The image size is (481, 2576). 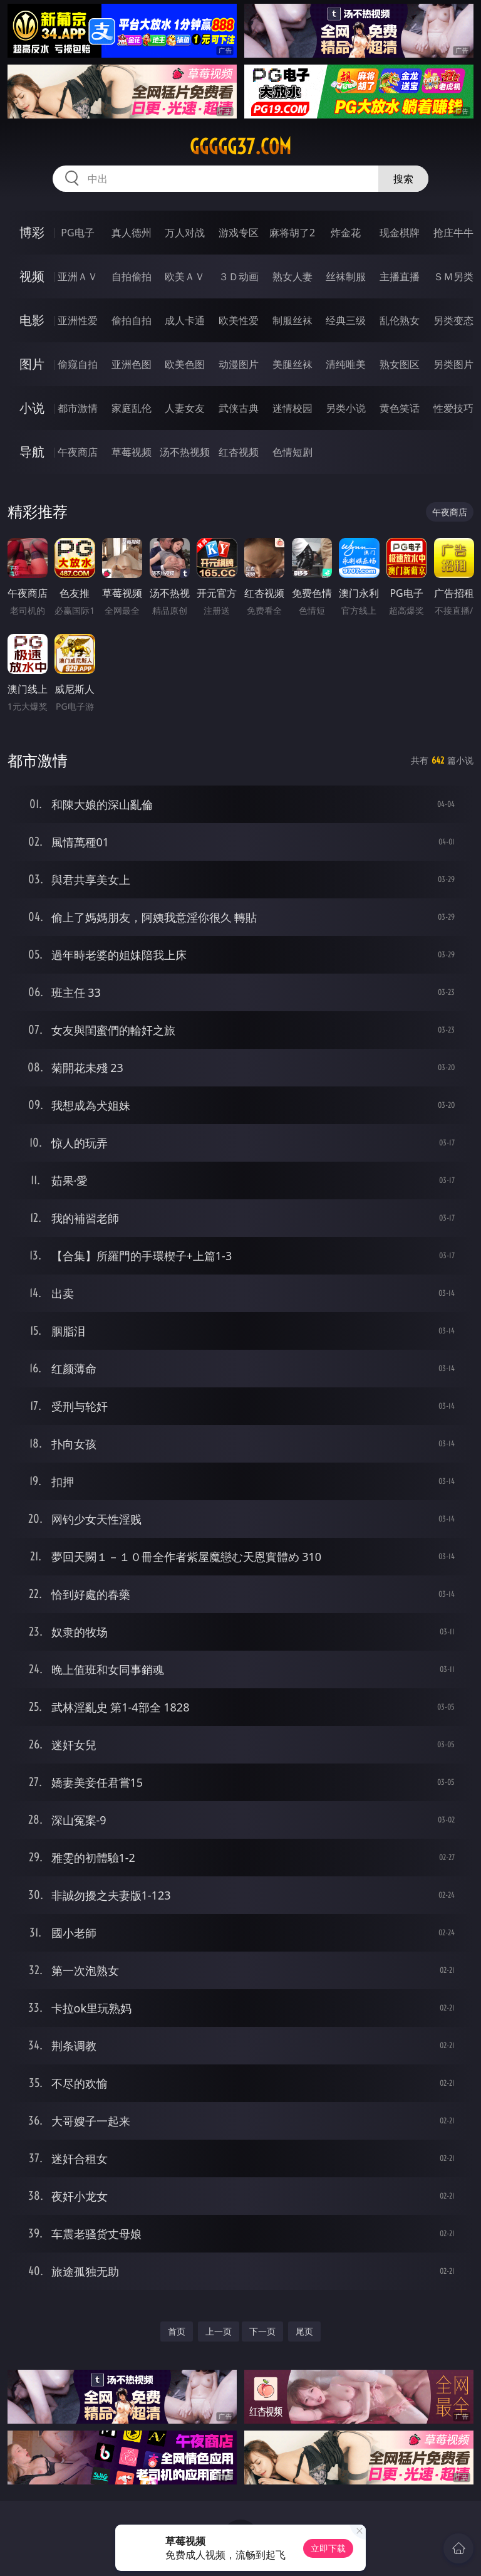 I want to click on 小说, so click(x=31, y=407).